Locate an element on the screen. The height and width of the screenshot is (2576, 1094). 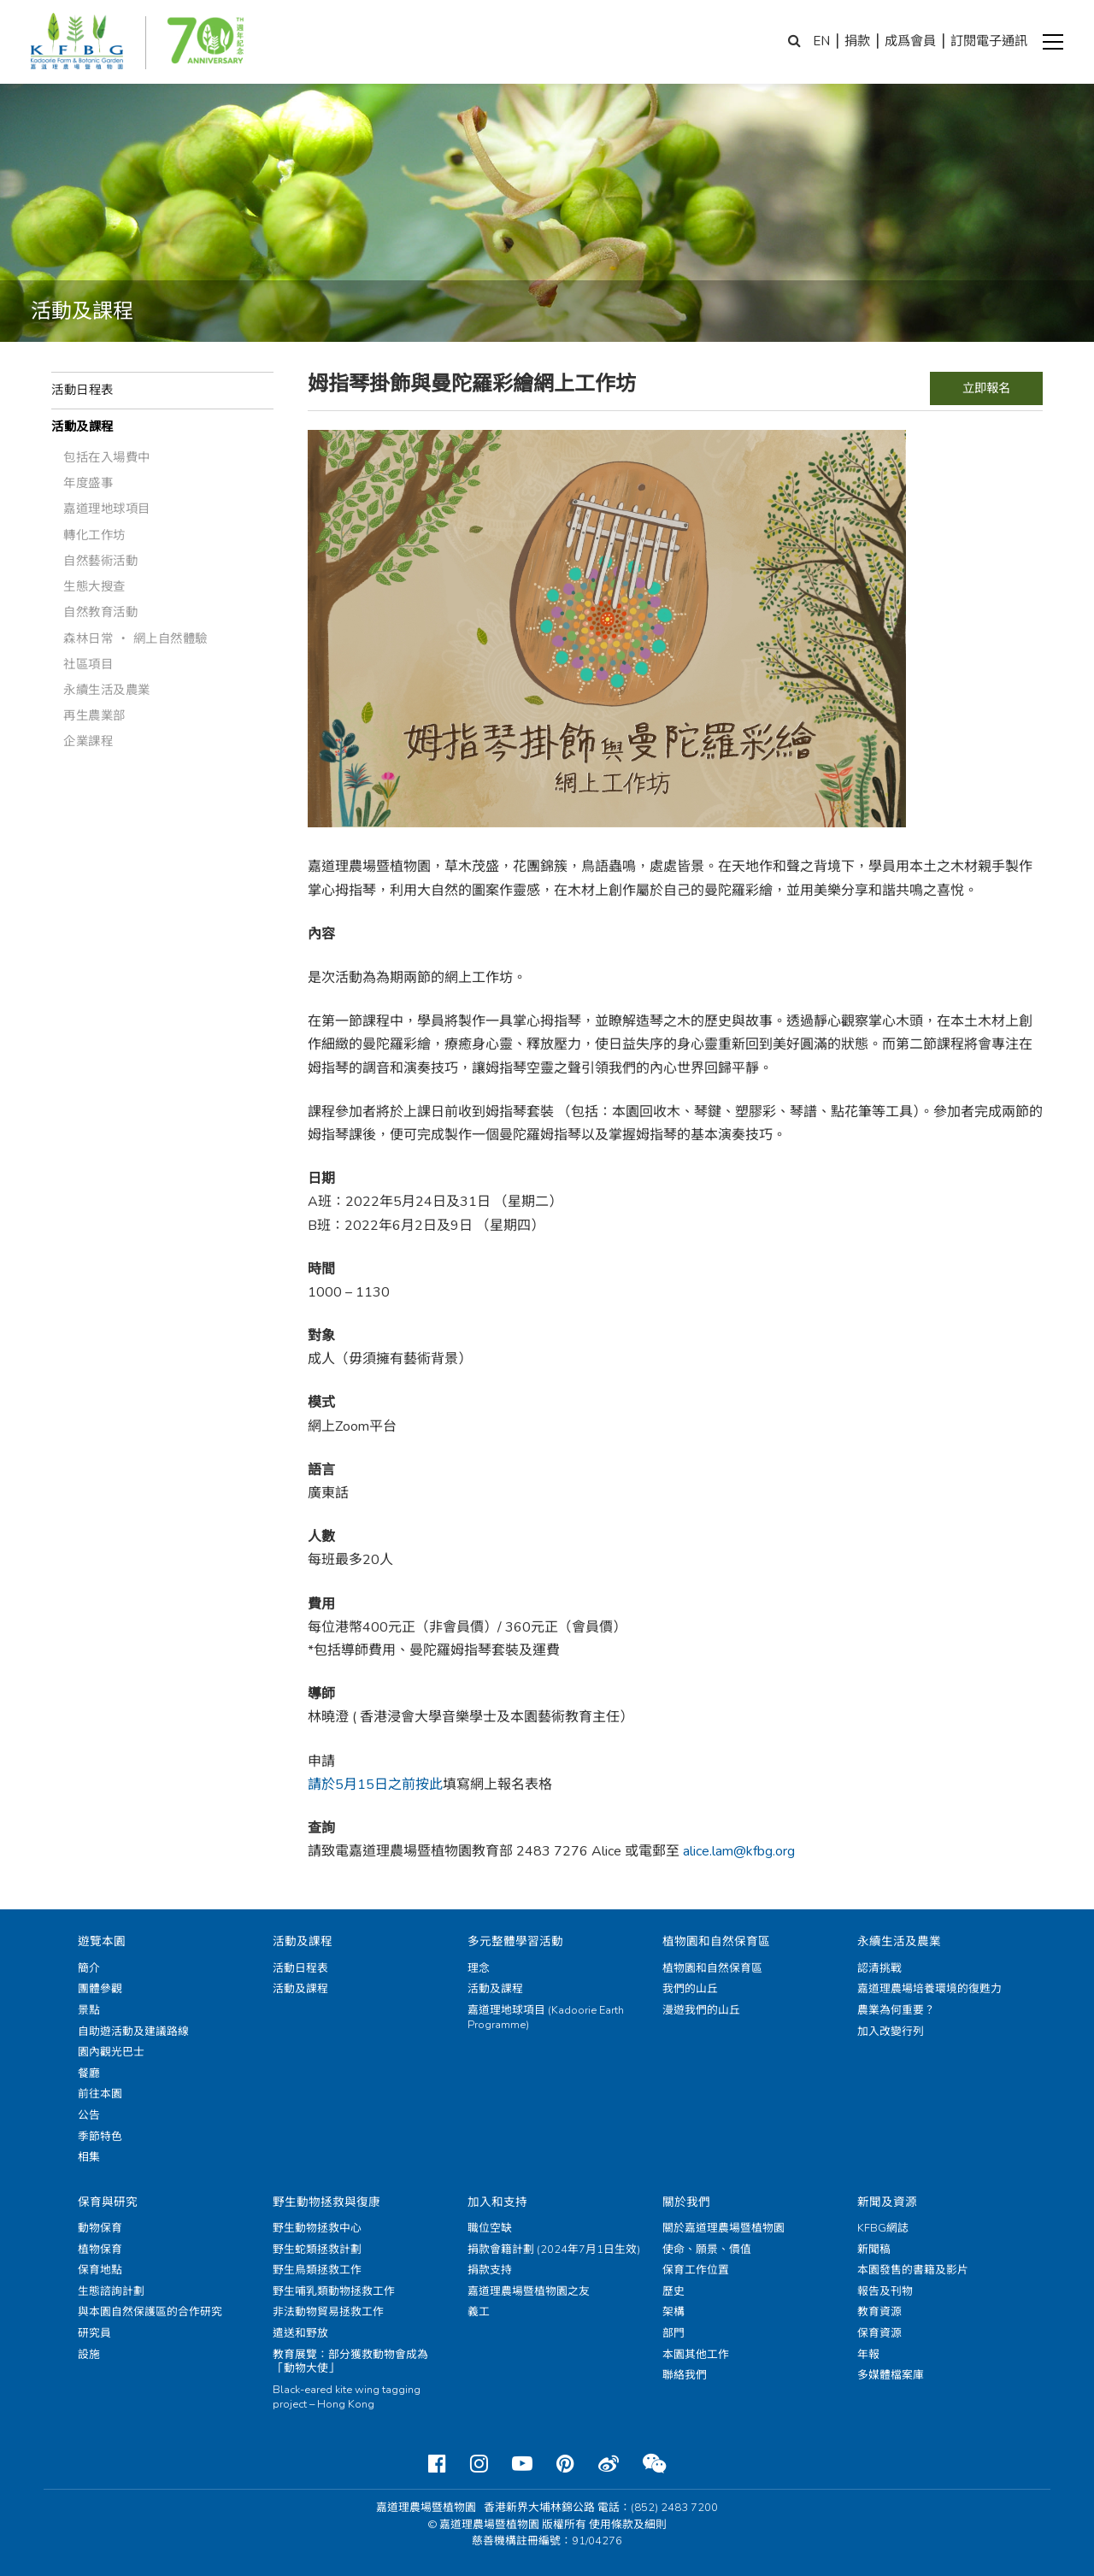
團體參觀 is located at coordinates (100, 1989).